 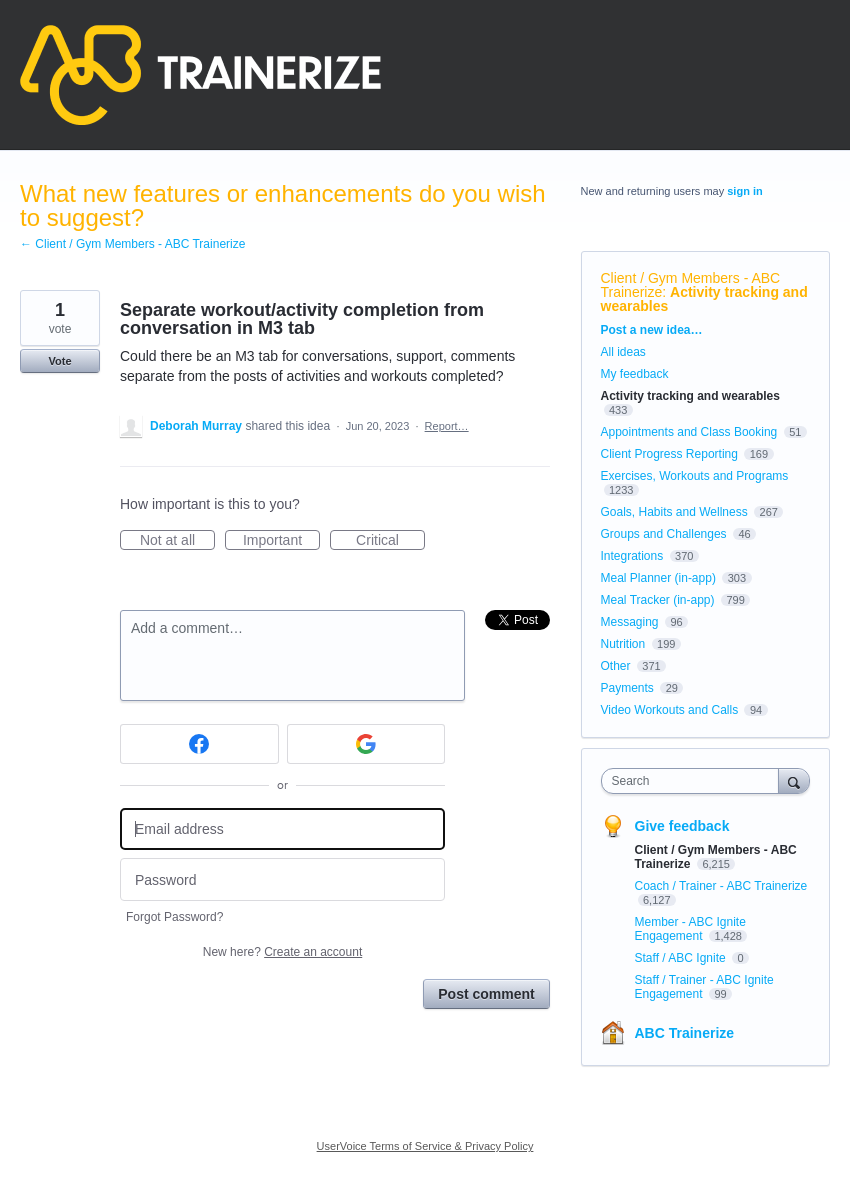 I want to click on [Password], so click(x=282, y=879).